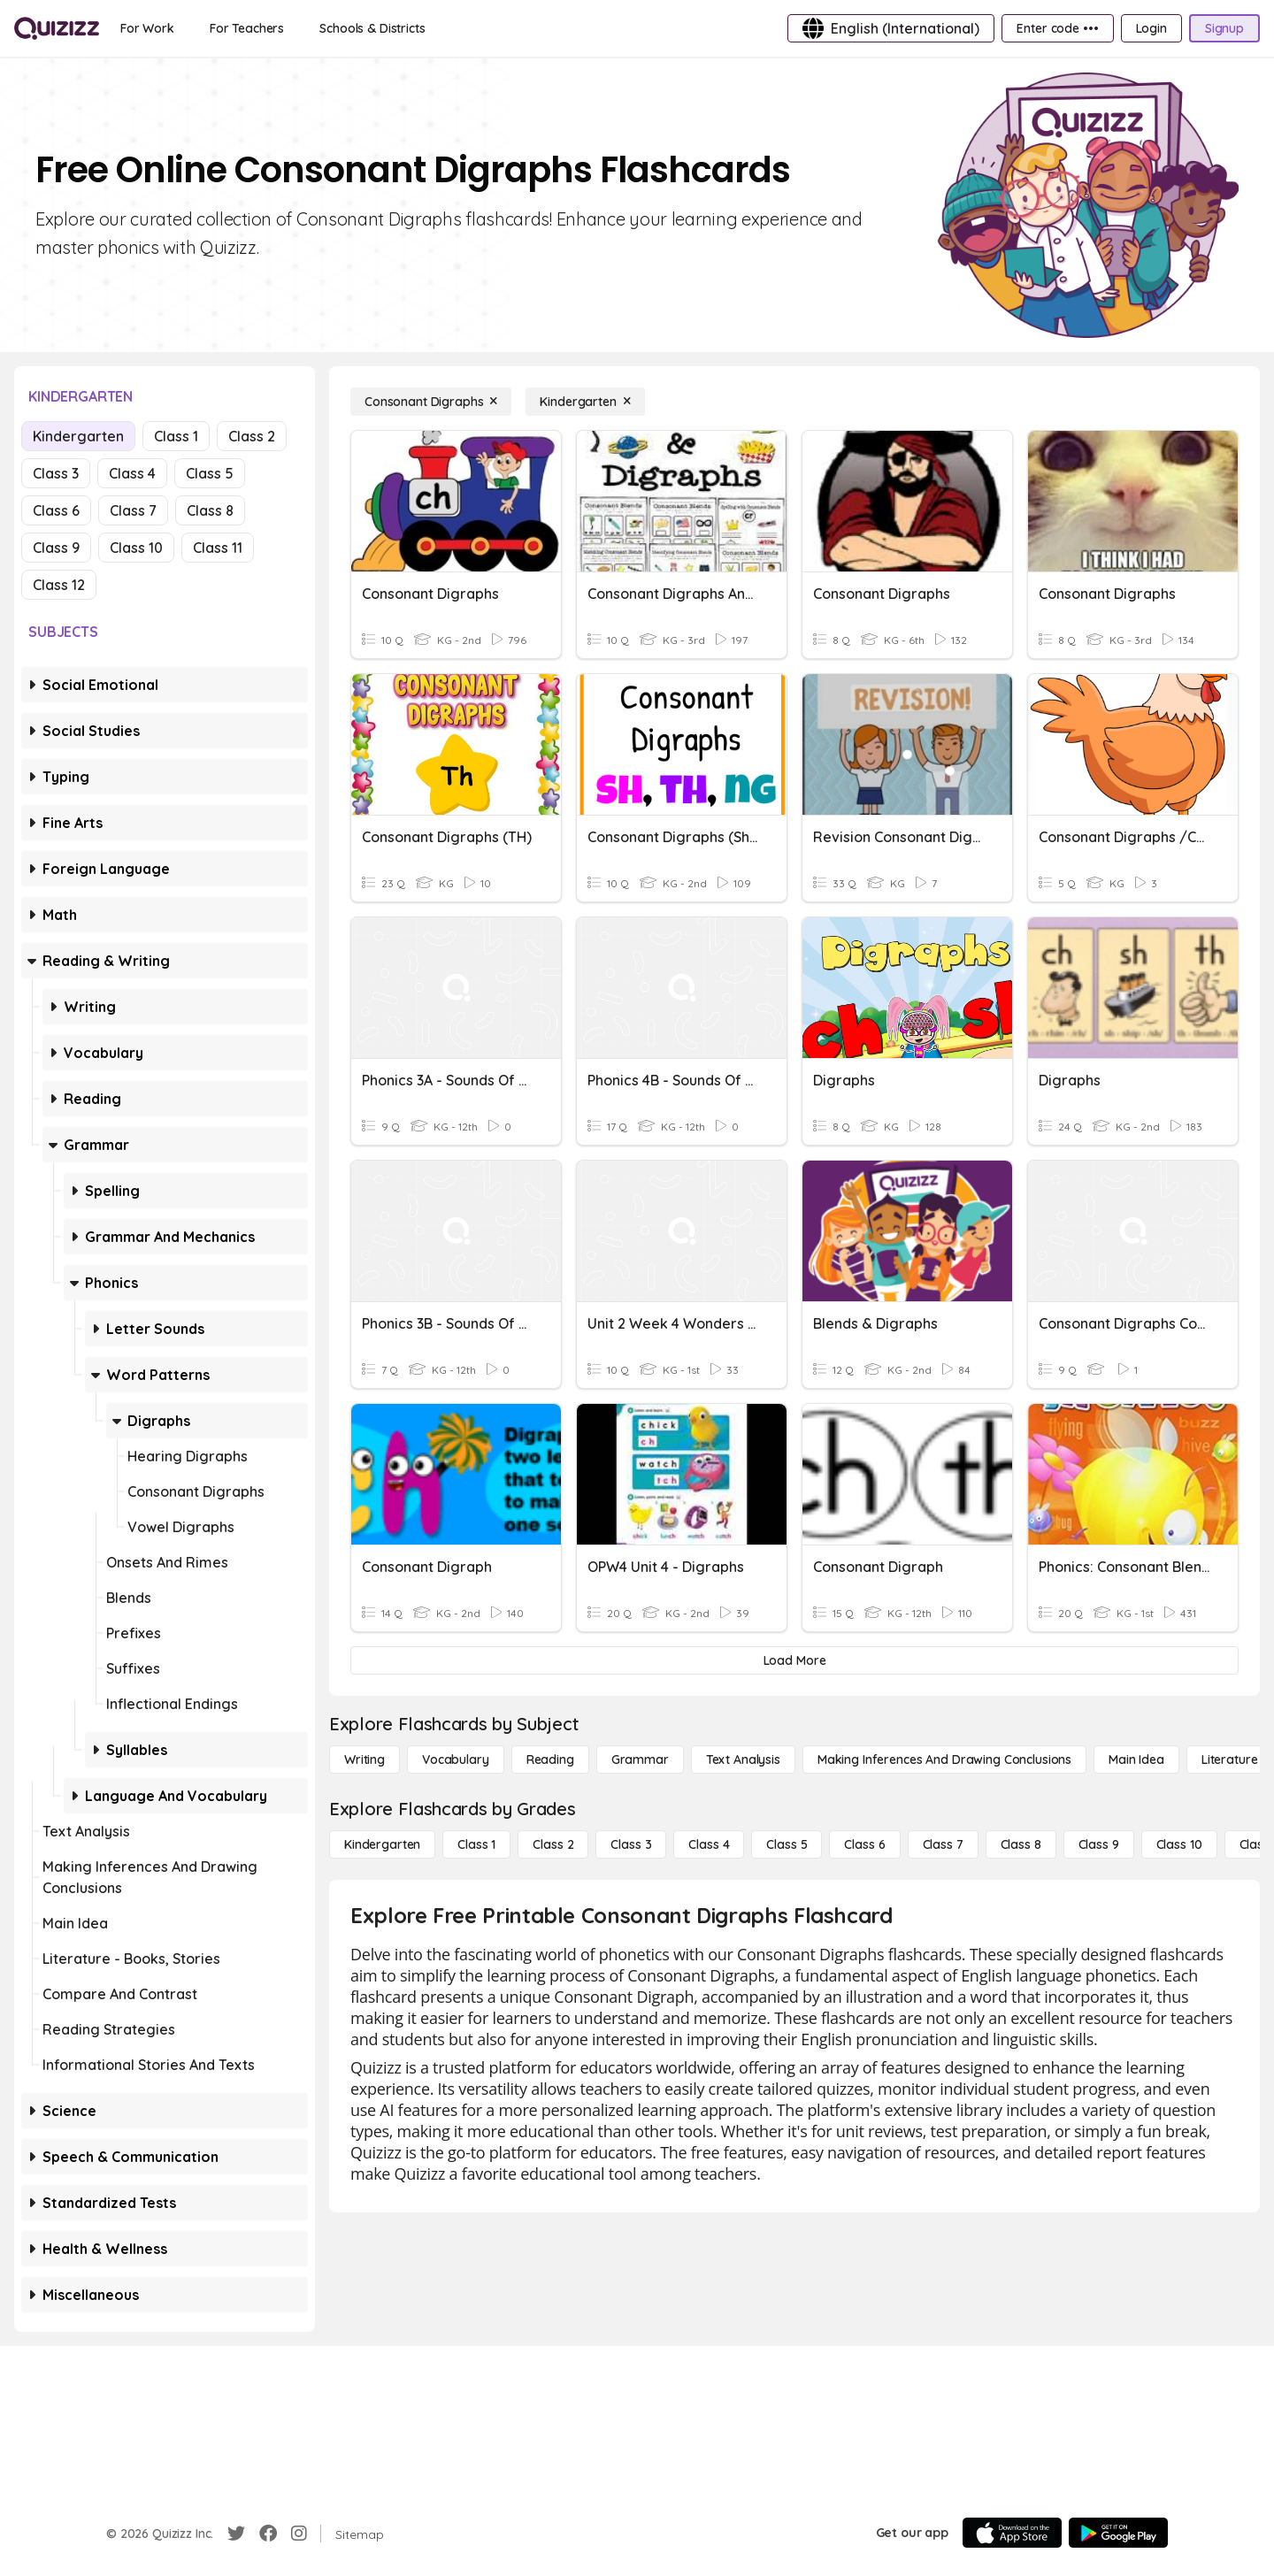  What do you see at coordinates (147, 28) in the screenshot?
I see `[For Work]` at bounding box center [147, 28].